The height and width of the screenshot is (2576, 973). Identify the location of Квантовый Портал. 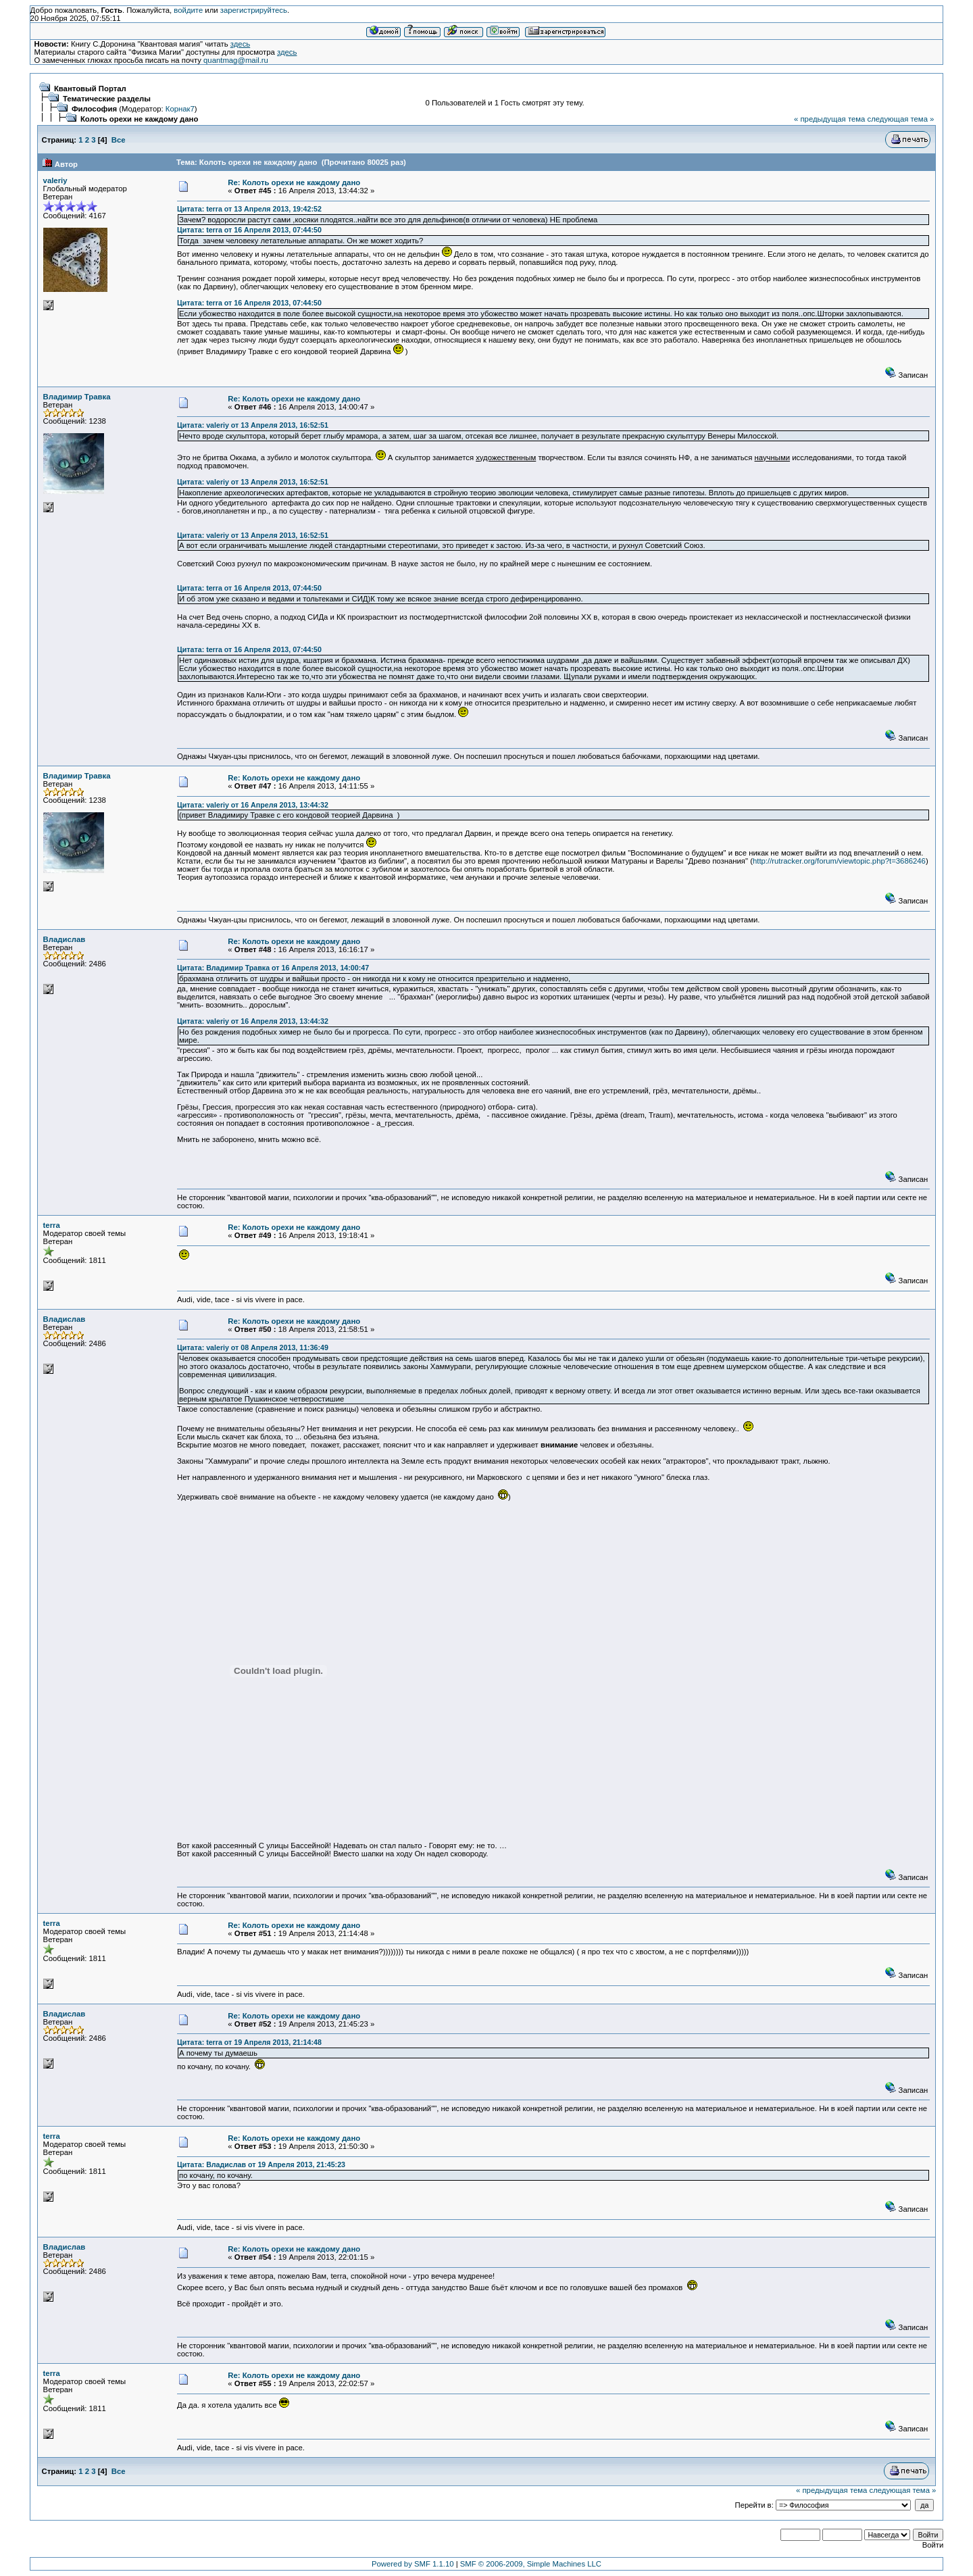
(90, 88).